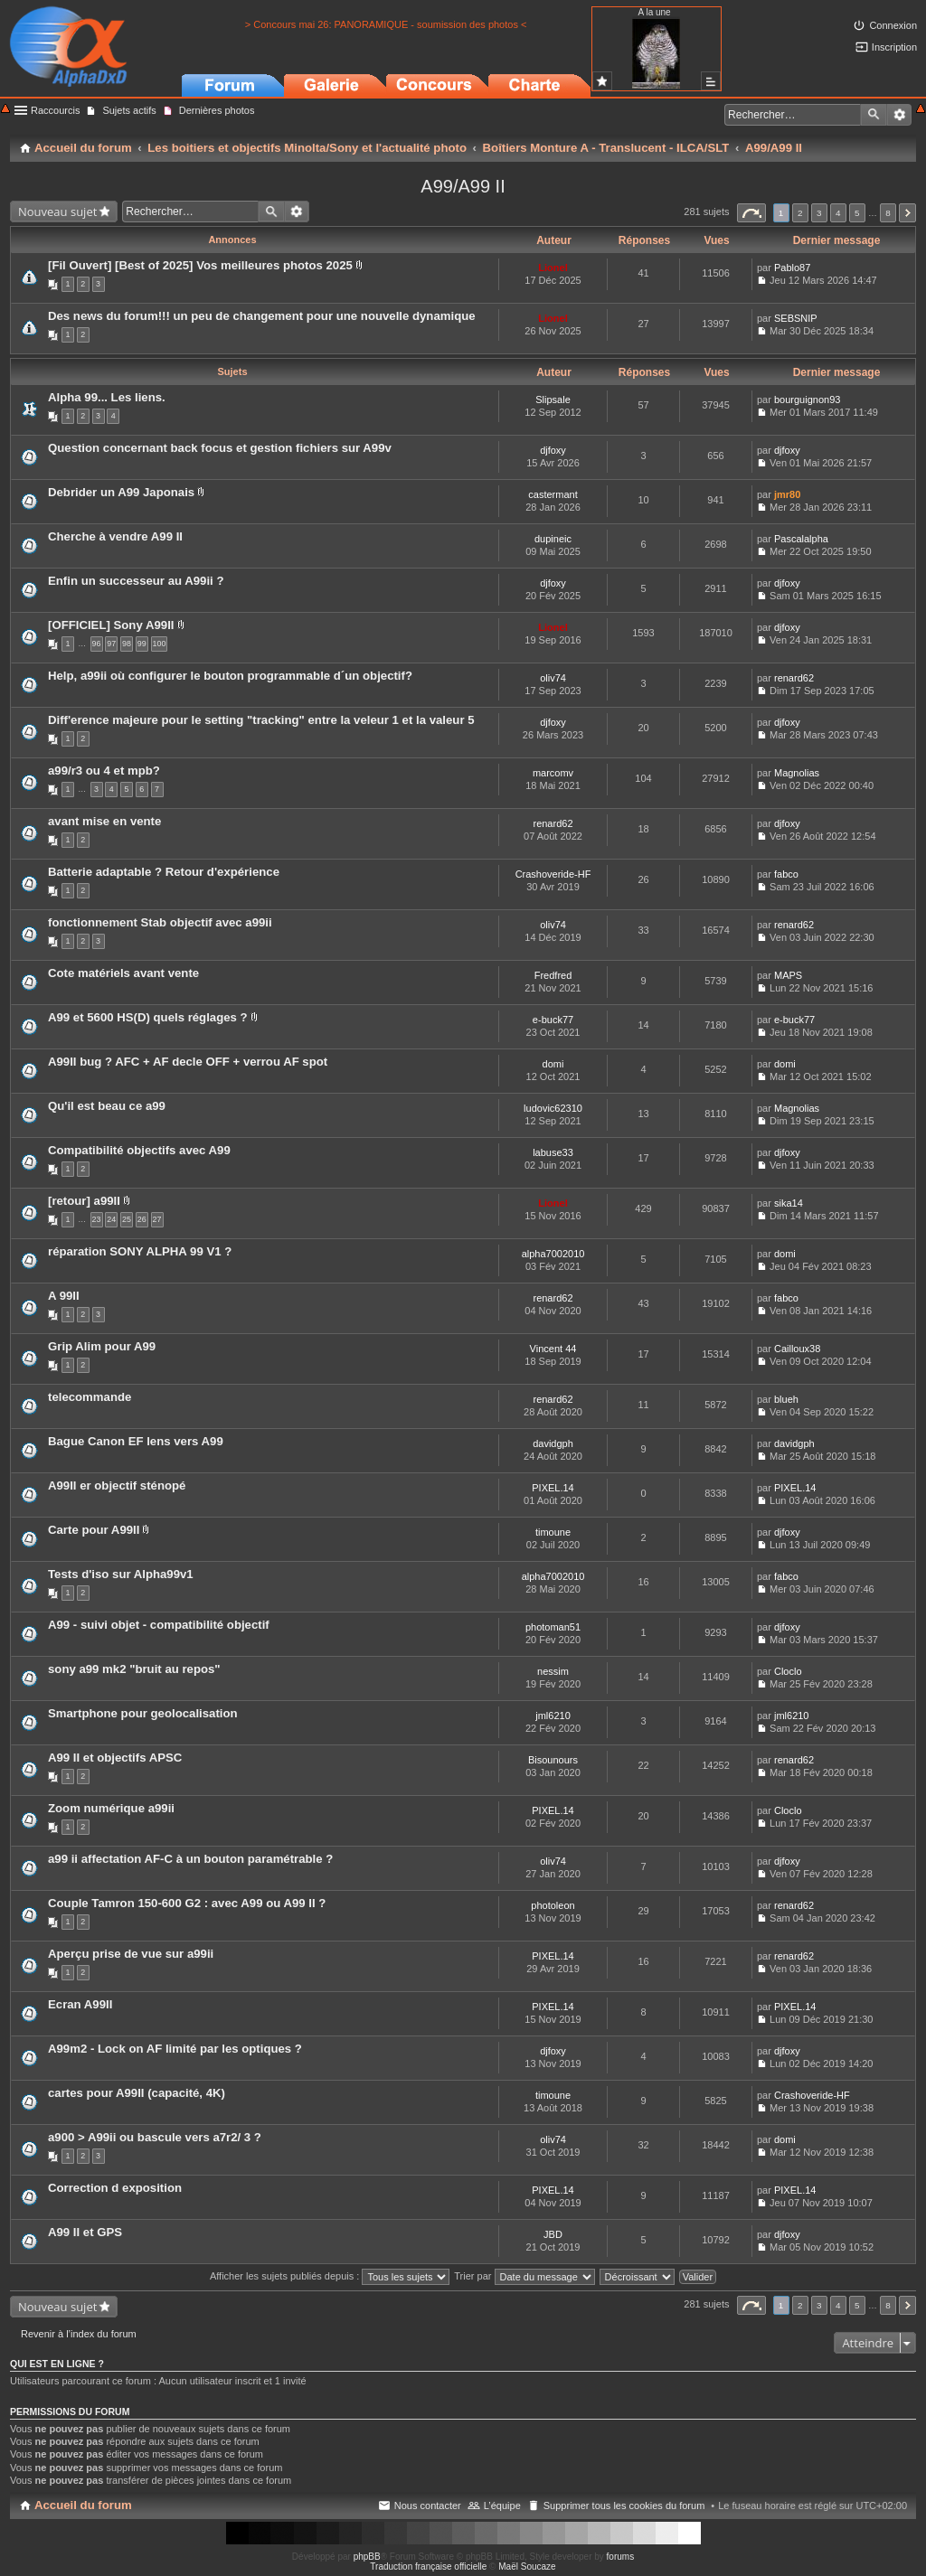 This screenshot has width=926, height=2576. I want to click on a99 ii affectation AF-C à un bouton paramétrable ?, so click(190, 1859).